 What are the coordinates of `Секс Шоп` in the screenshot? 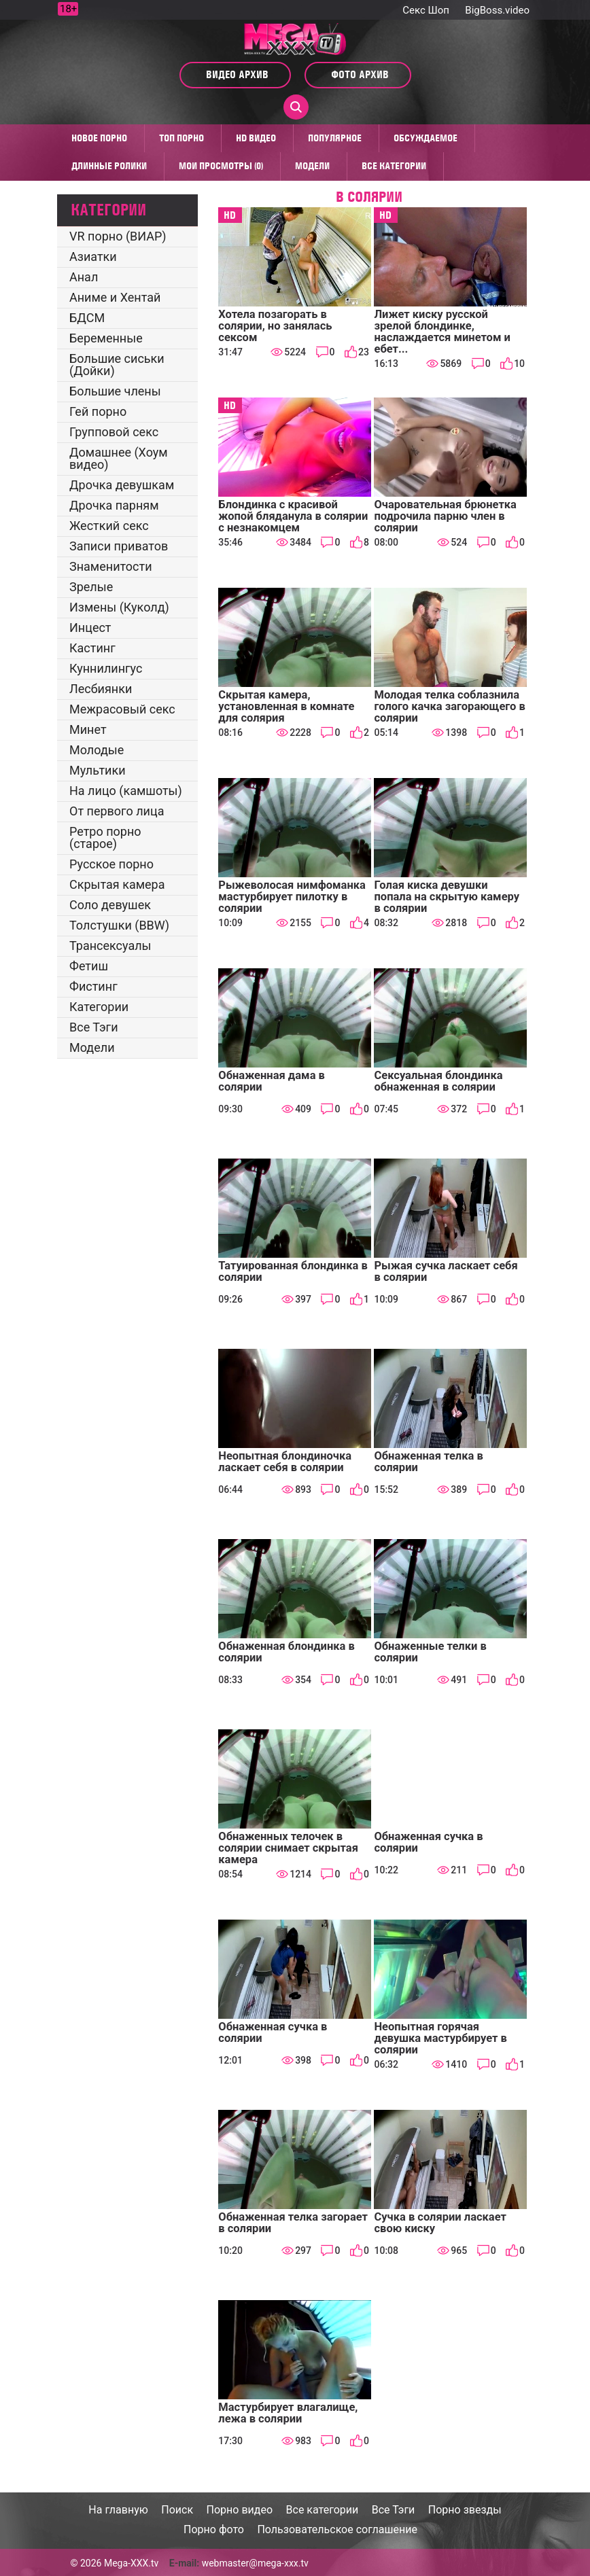 It's located at (425, 10).